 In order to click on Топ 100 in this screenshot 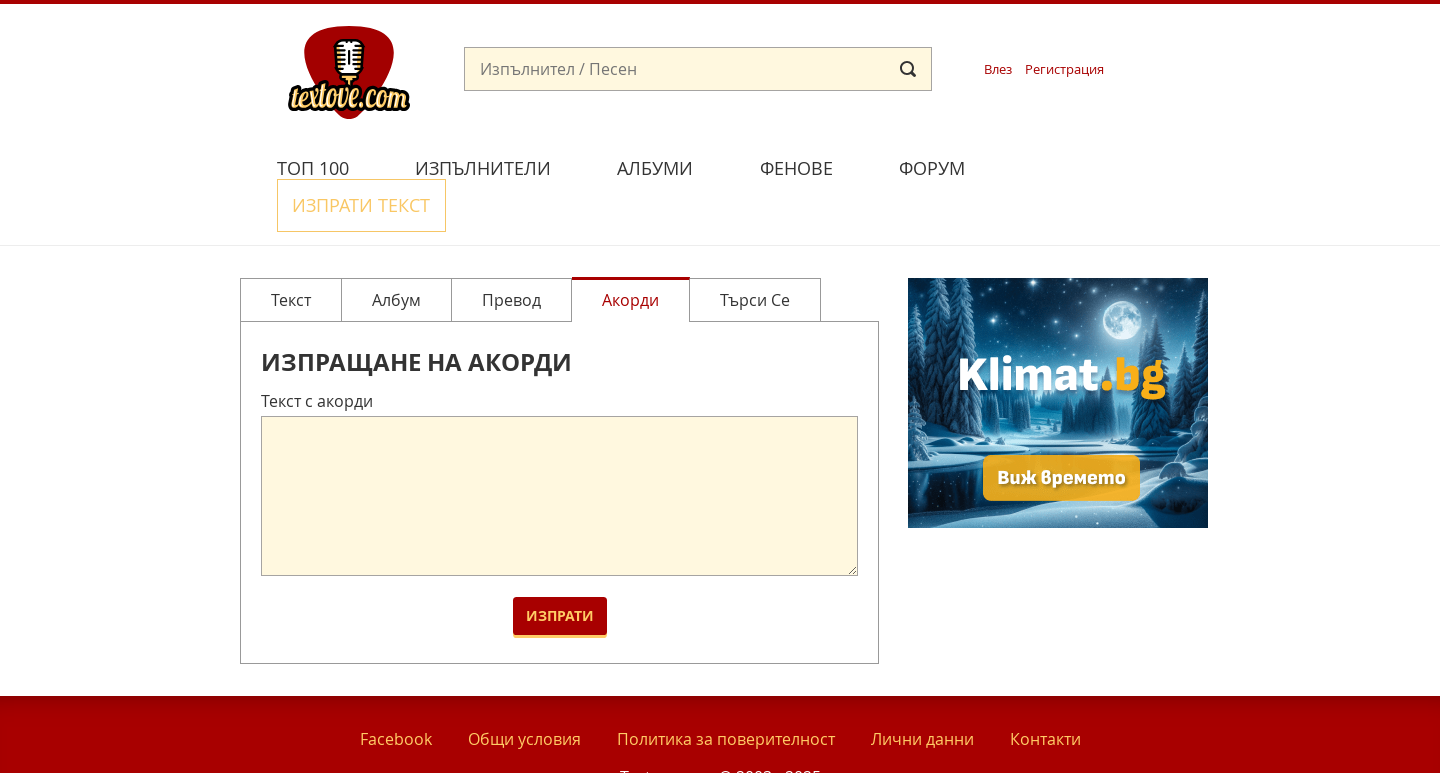, I will do `click(313, 168)`.